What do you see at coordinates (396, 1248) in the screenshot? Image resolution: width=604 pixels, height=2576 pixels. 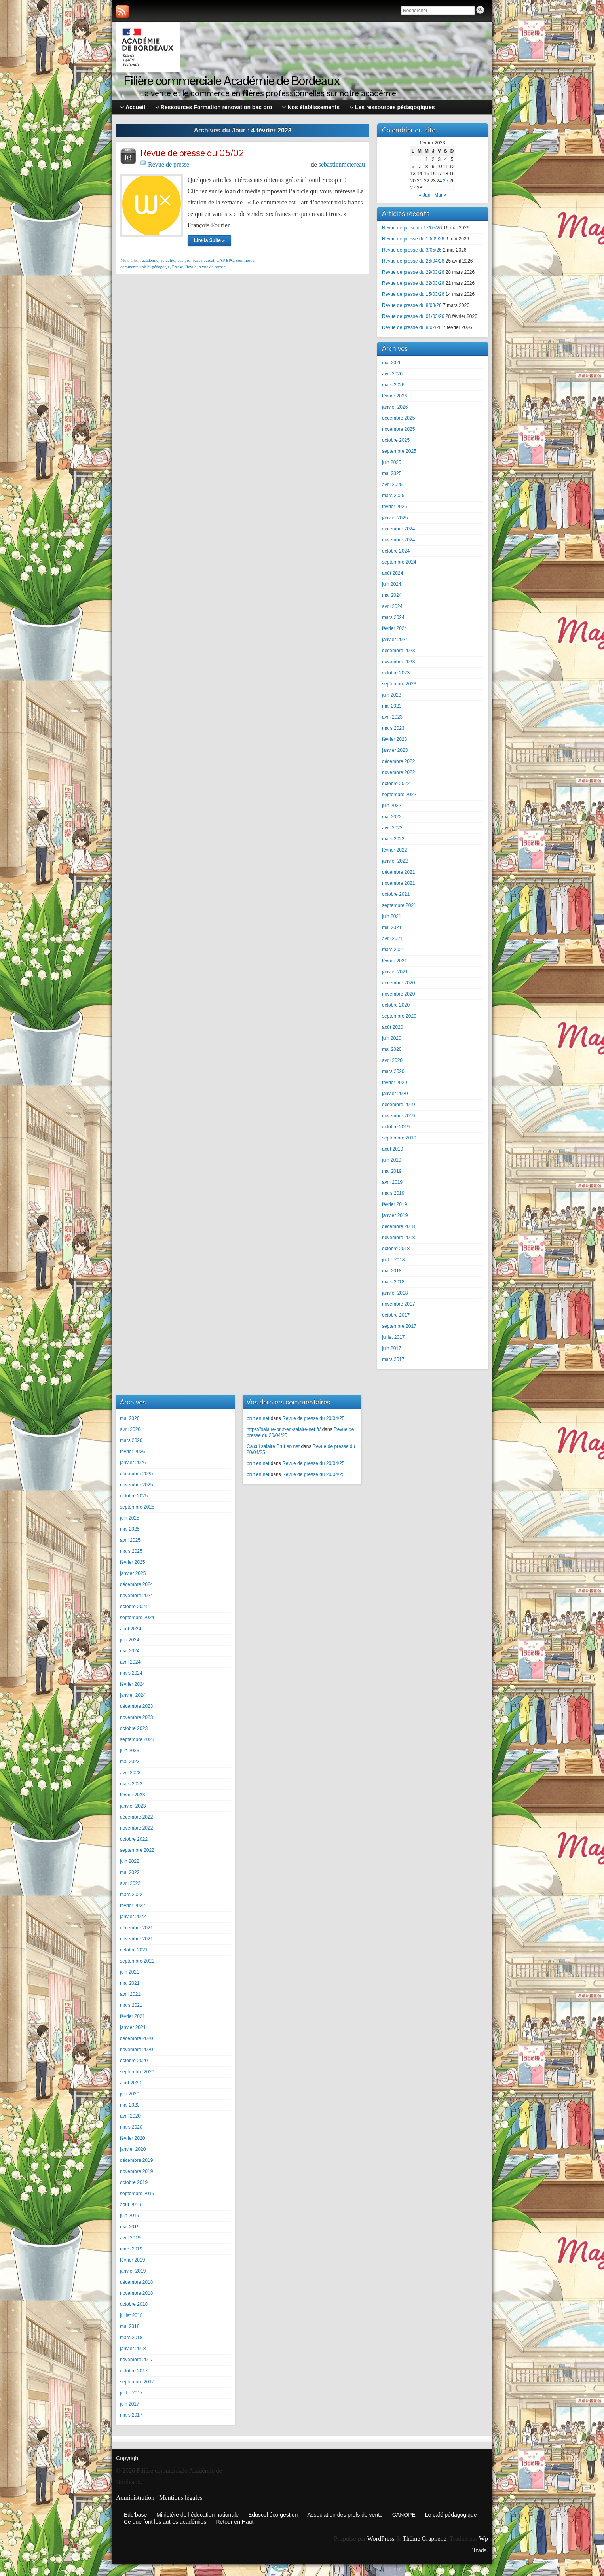 I see `octobre 2018` at bounding box center [396, 1248].